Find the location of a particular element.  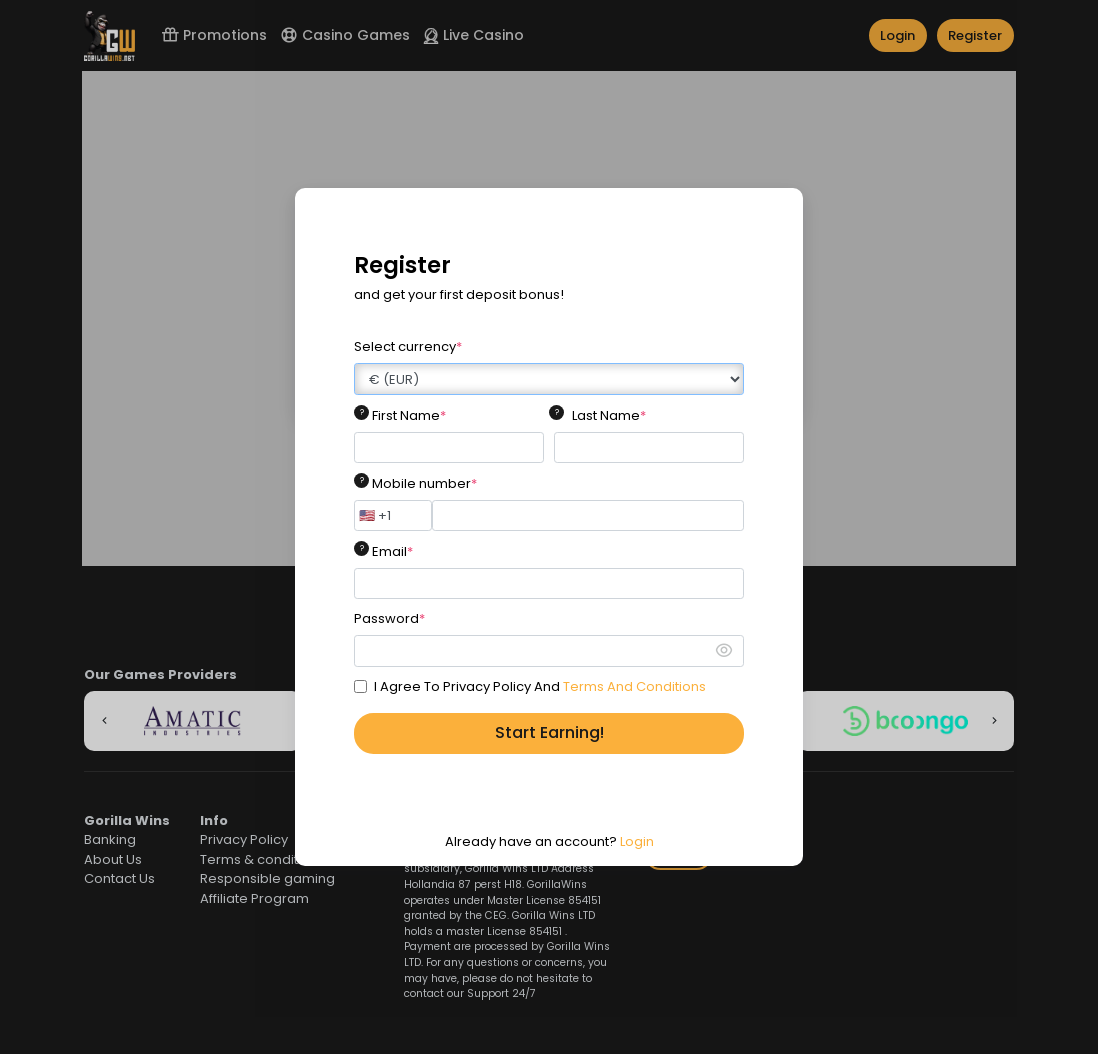

Login is located at coordinates (637, 841).